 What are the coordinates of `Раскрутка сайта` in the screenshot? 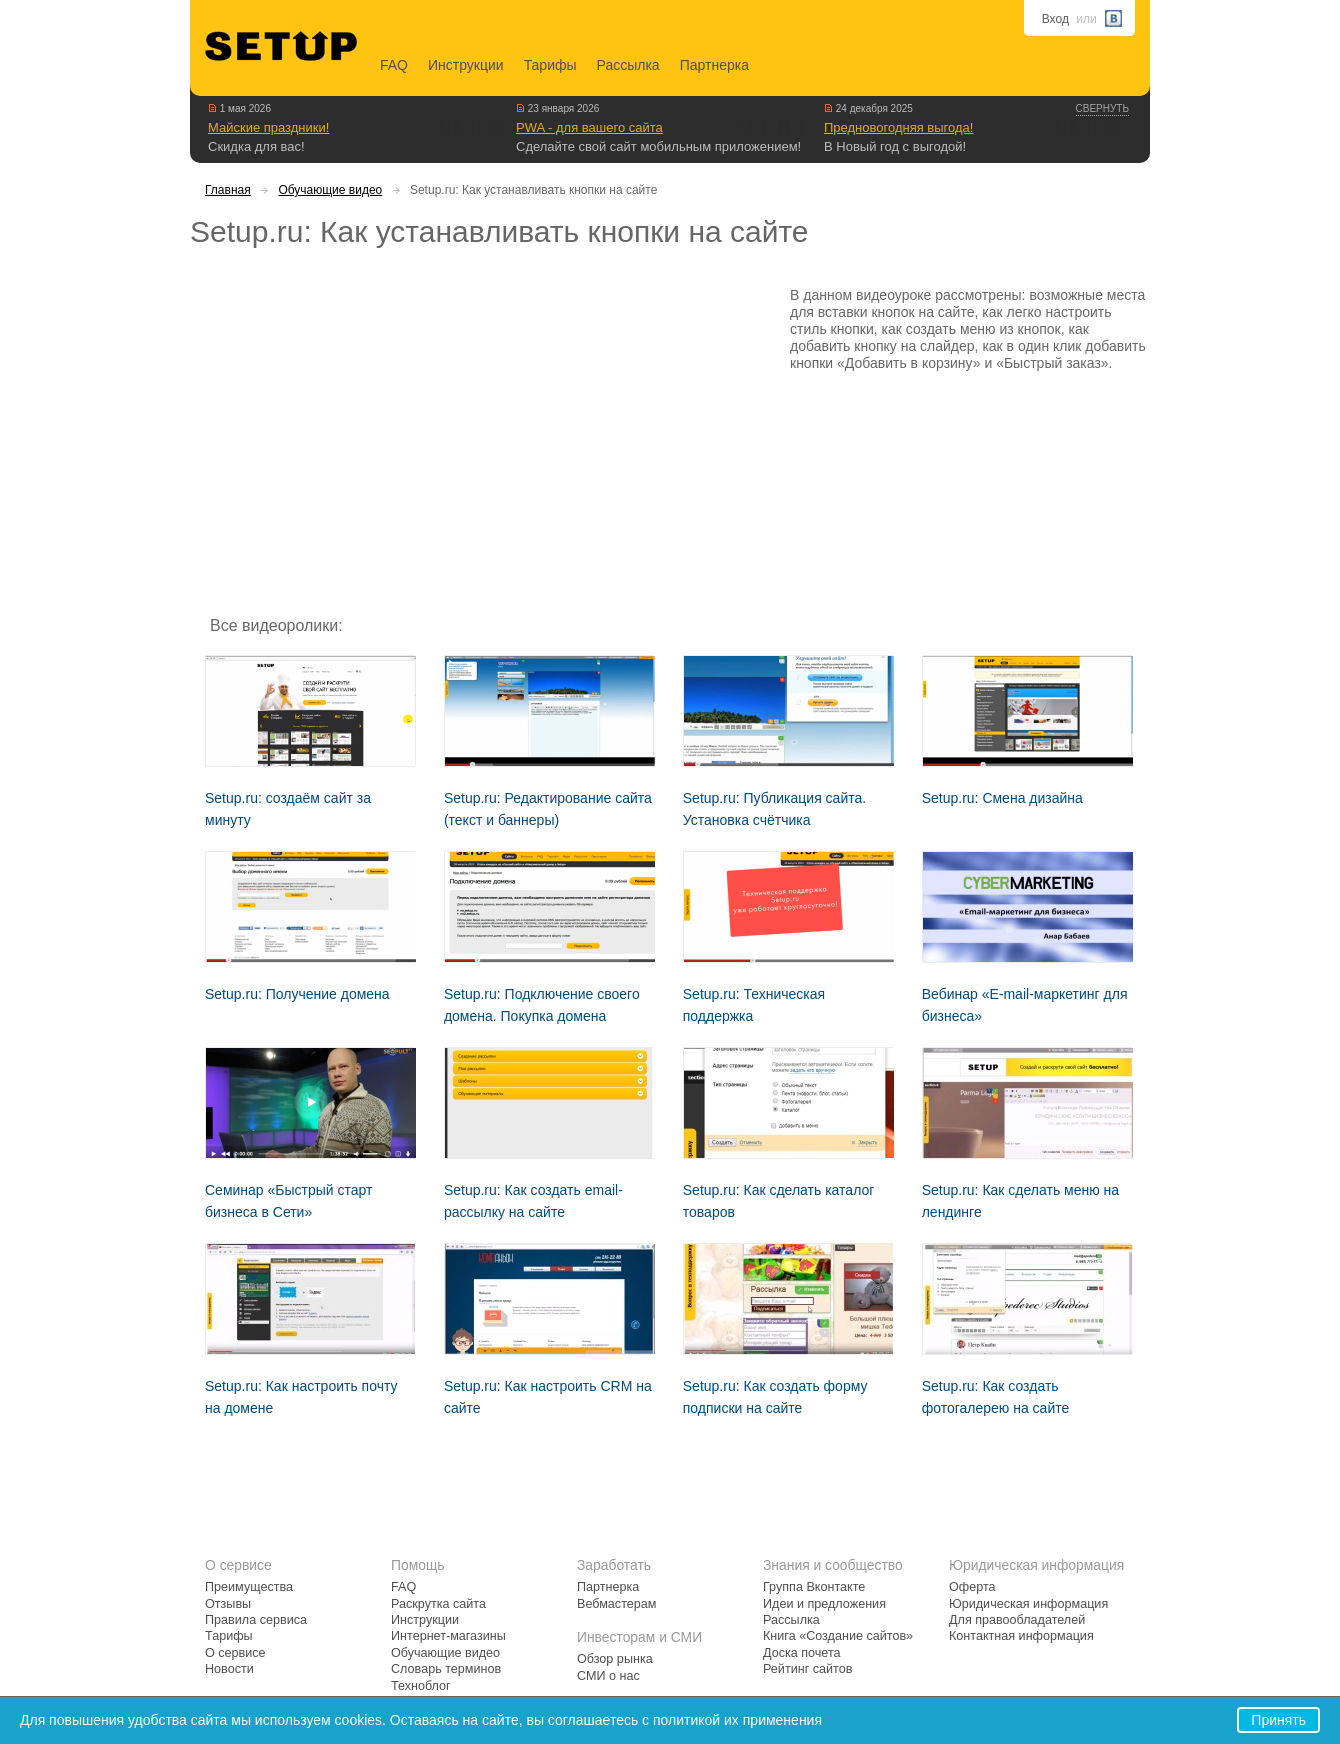 It's located at (438, 1604).